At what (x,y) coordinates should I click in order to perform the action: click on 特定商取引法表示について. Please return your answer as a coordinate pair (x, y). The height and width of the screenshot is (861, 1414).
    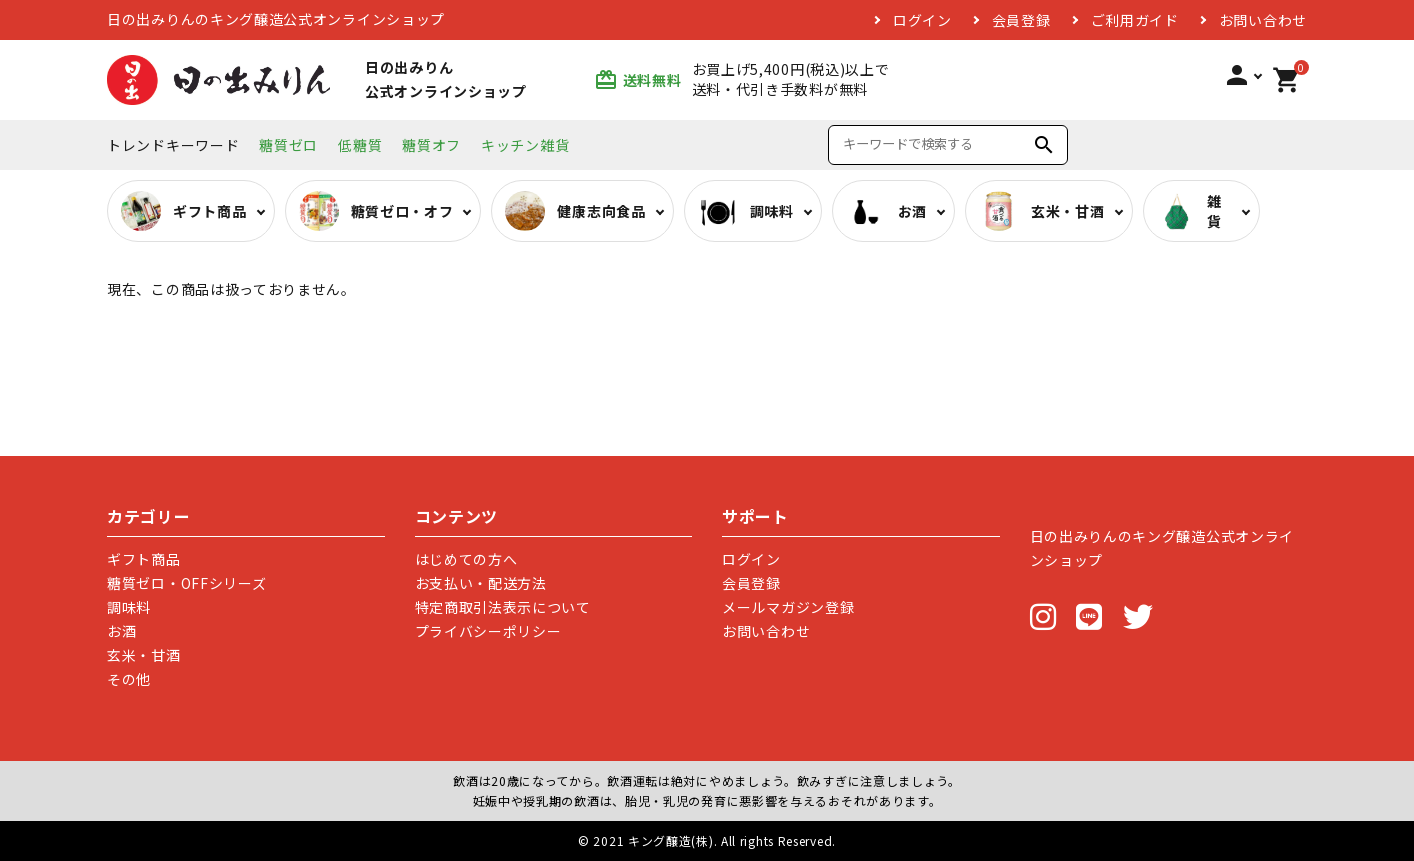
    Looking at the image, I should click on (503, 607).